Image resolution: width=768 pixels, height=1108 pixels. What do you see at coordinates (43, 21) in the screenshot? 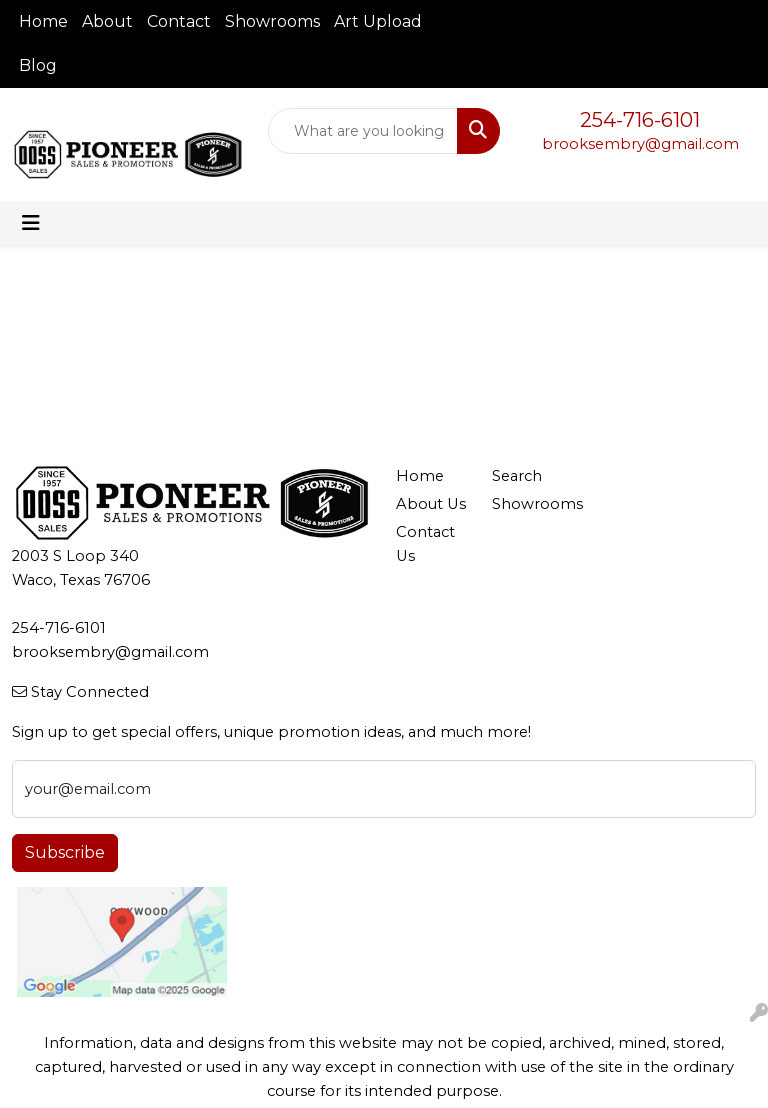
I see `Home` at bounding box center [43, 21].